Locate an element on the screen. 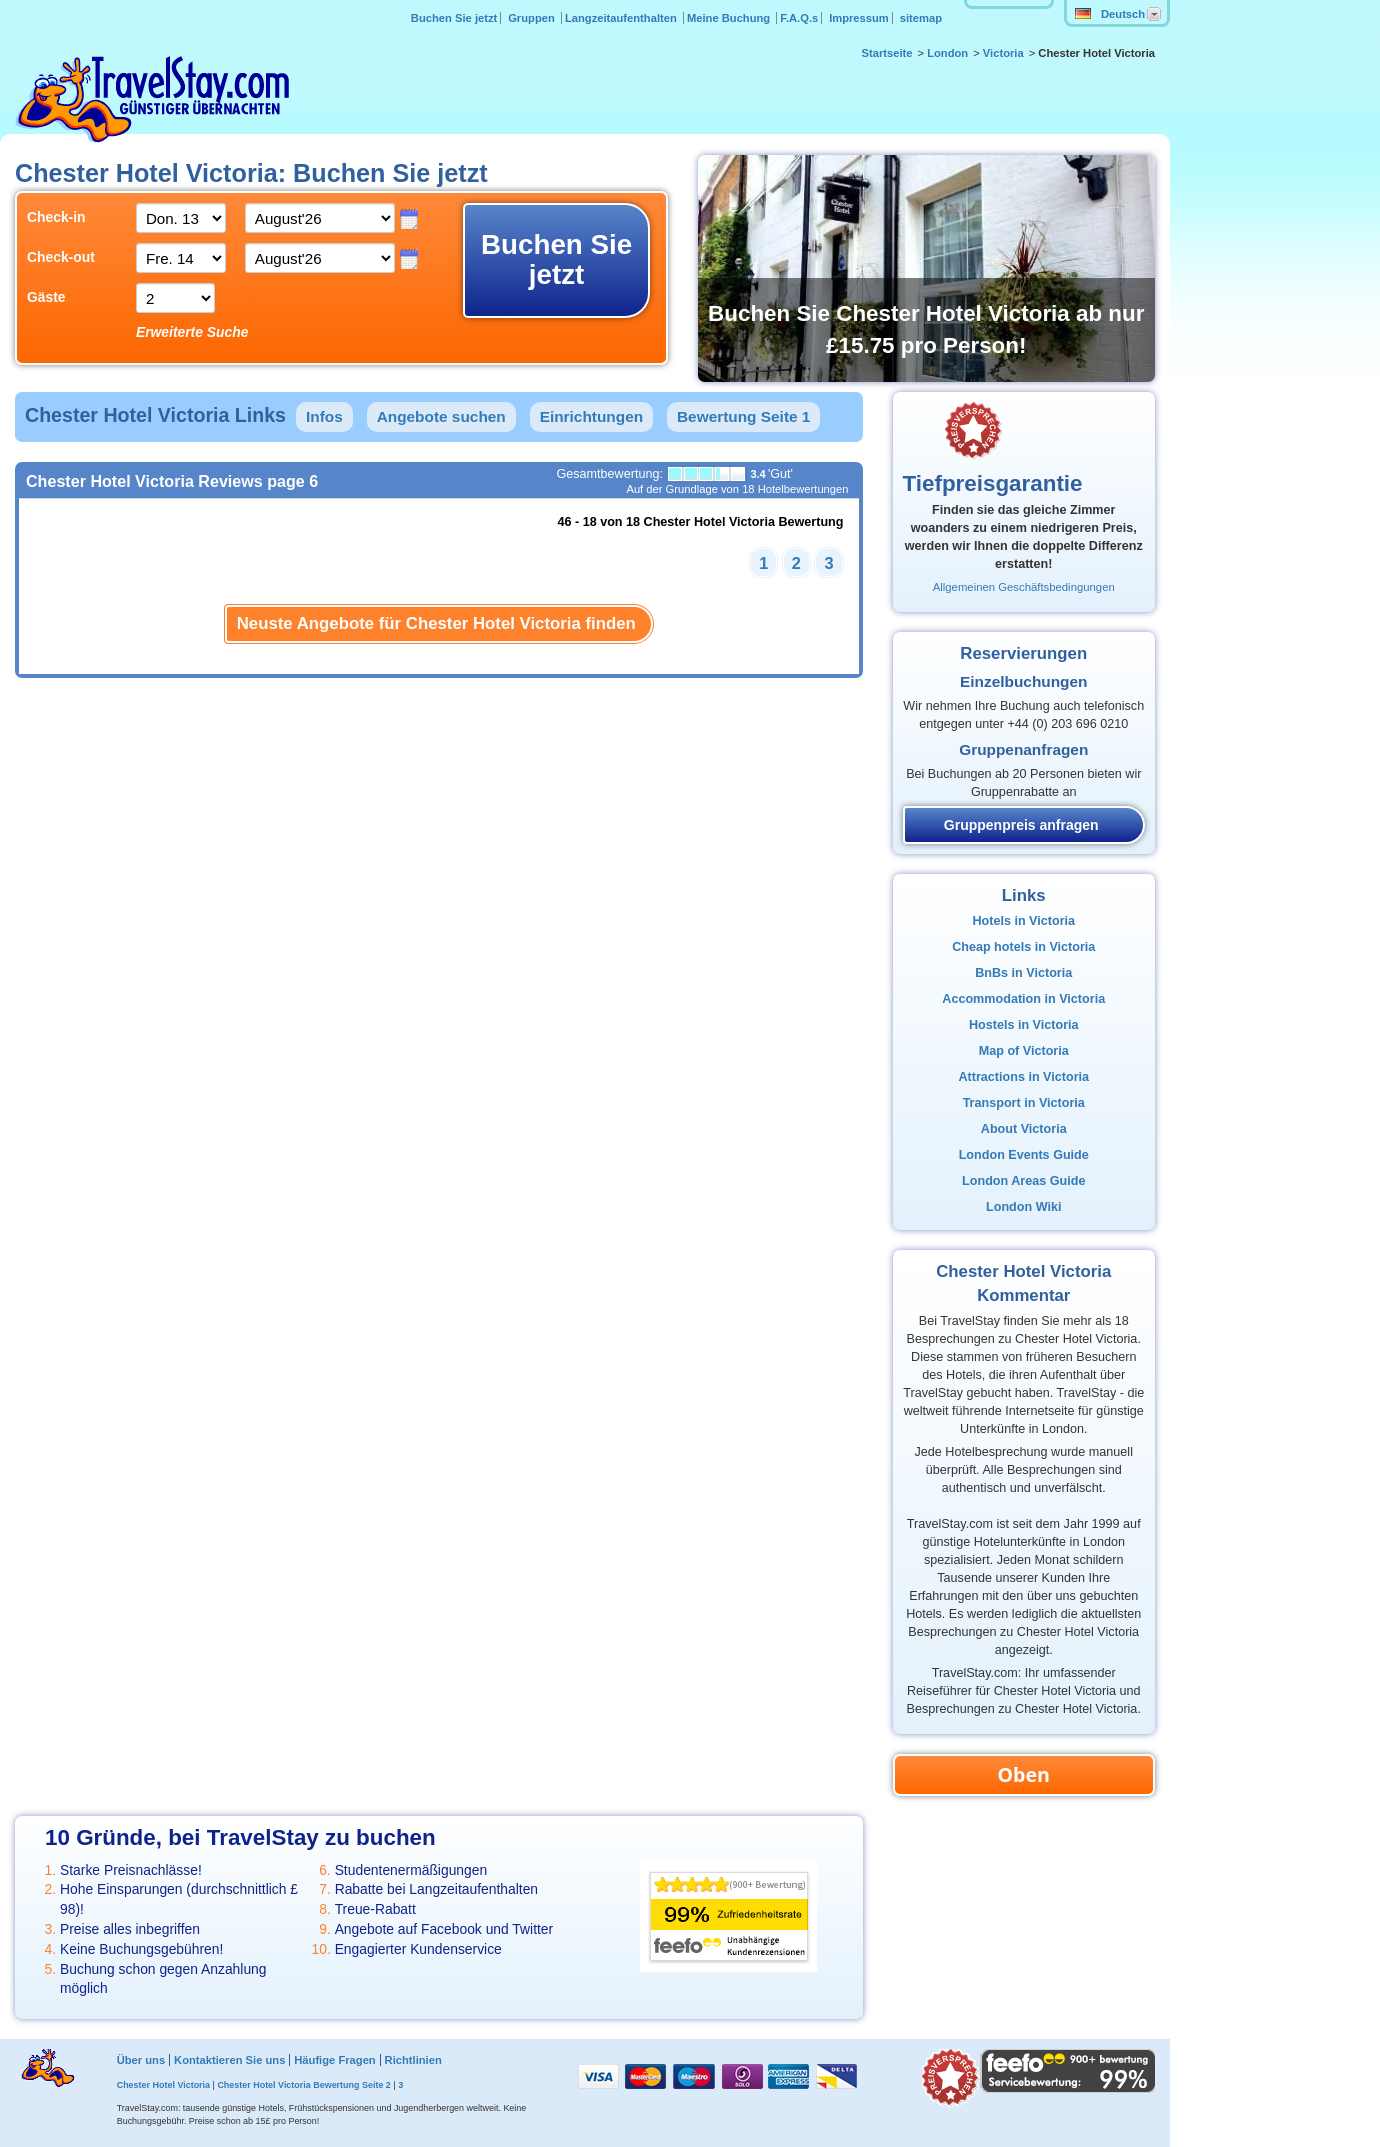 The image size is (1380, 2147). Attractions in Victoria is located at coordinates (1023, 1077).